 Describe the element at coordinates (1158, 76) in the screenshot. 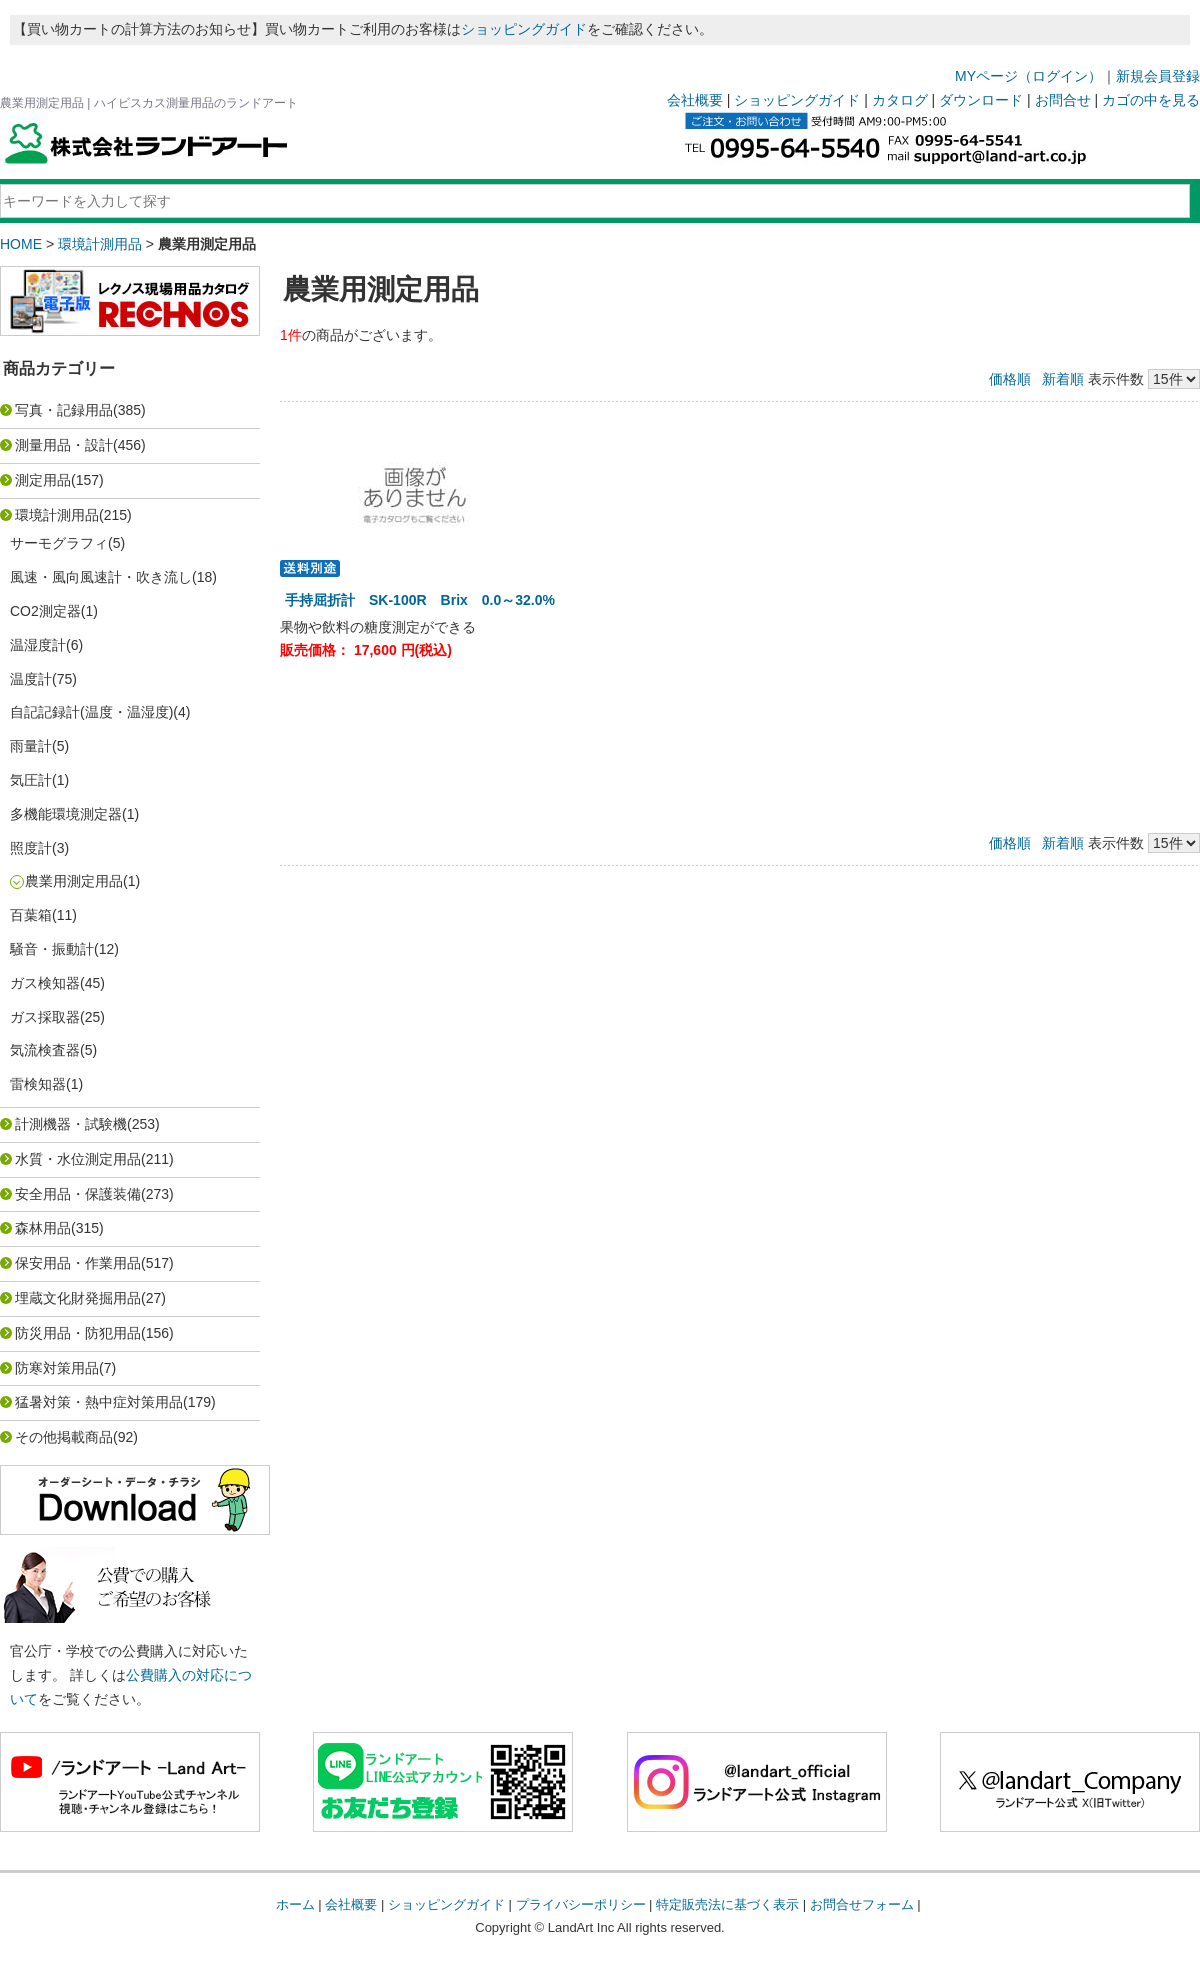

I see `新規会員登録` at that location.